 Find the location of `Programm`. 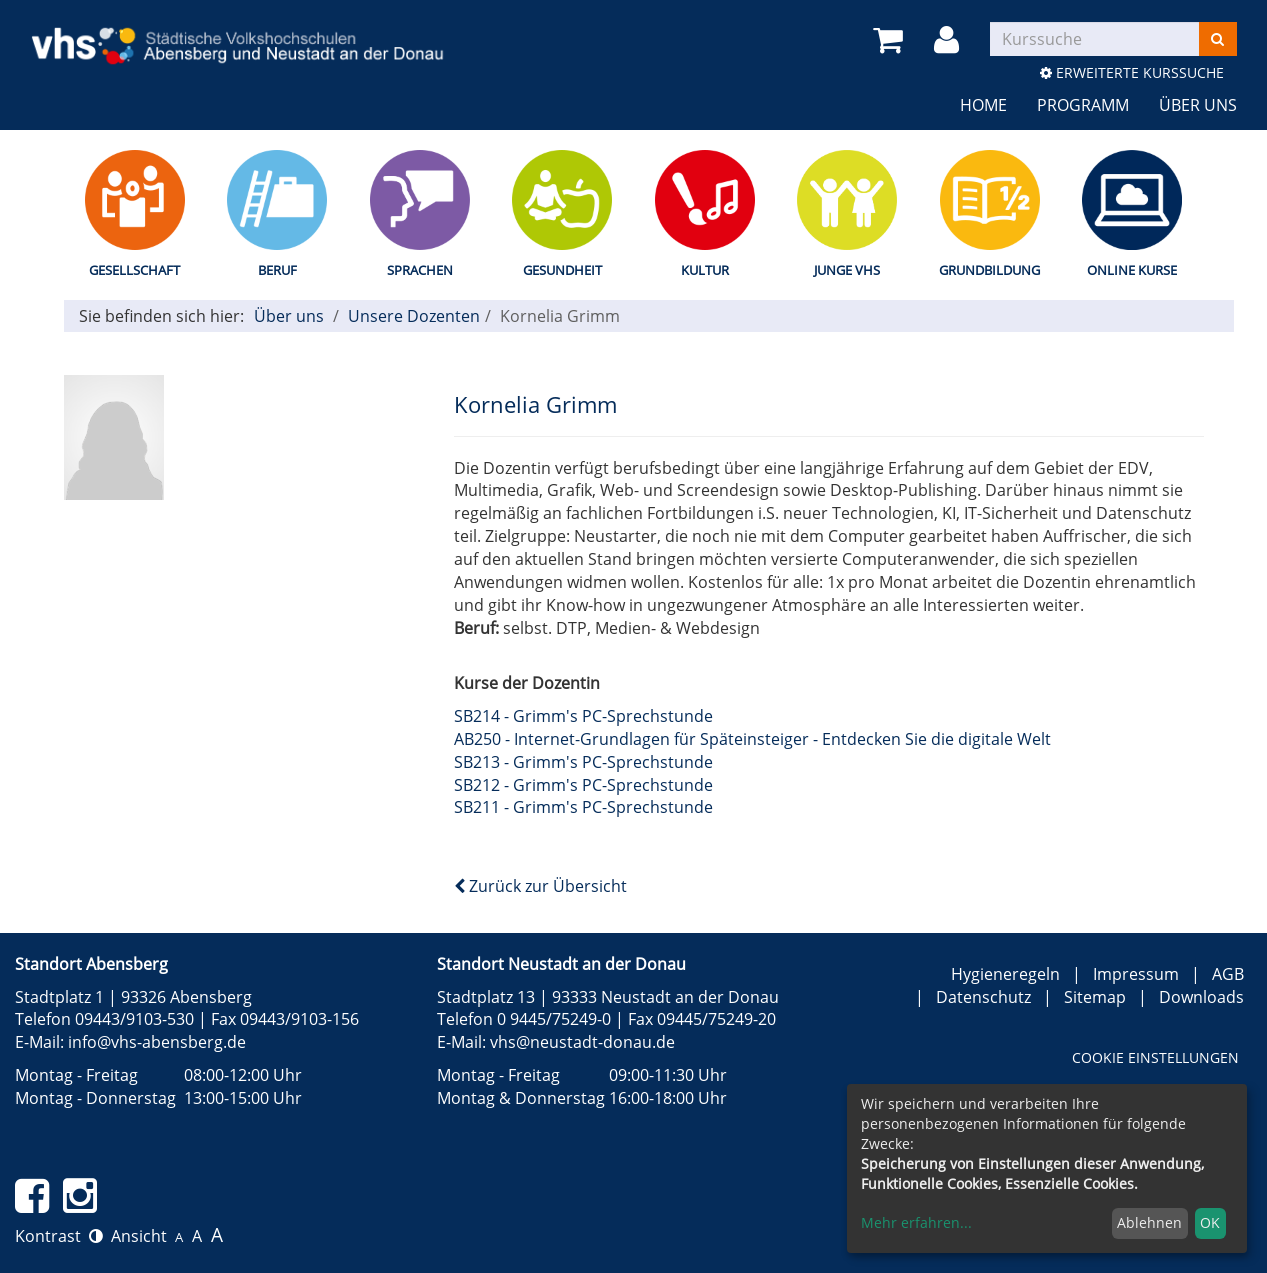

Programm is located at coordinates (1083, 105).